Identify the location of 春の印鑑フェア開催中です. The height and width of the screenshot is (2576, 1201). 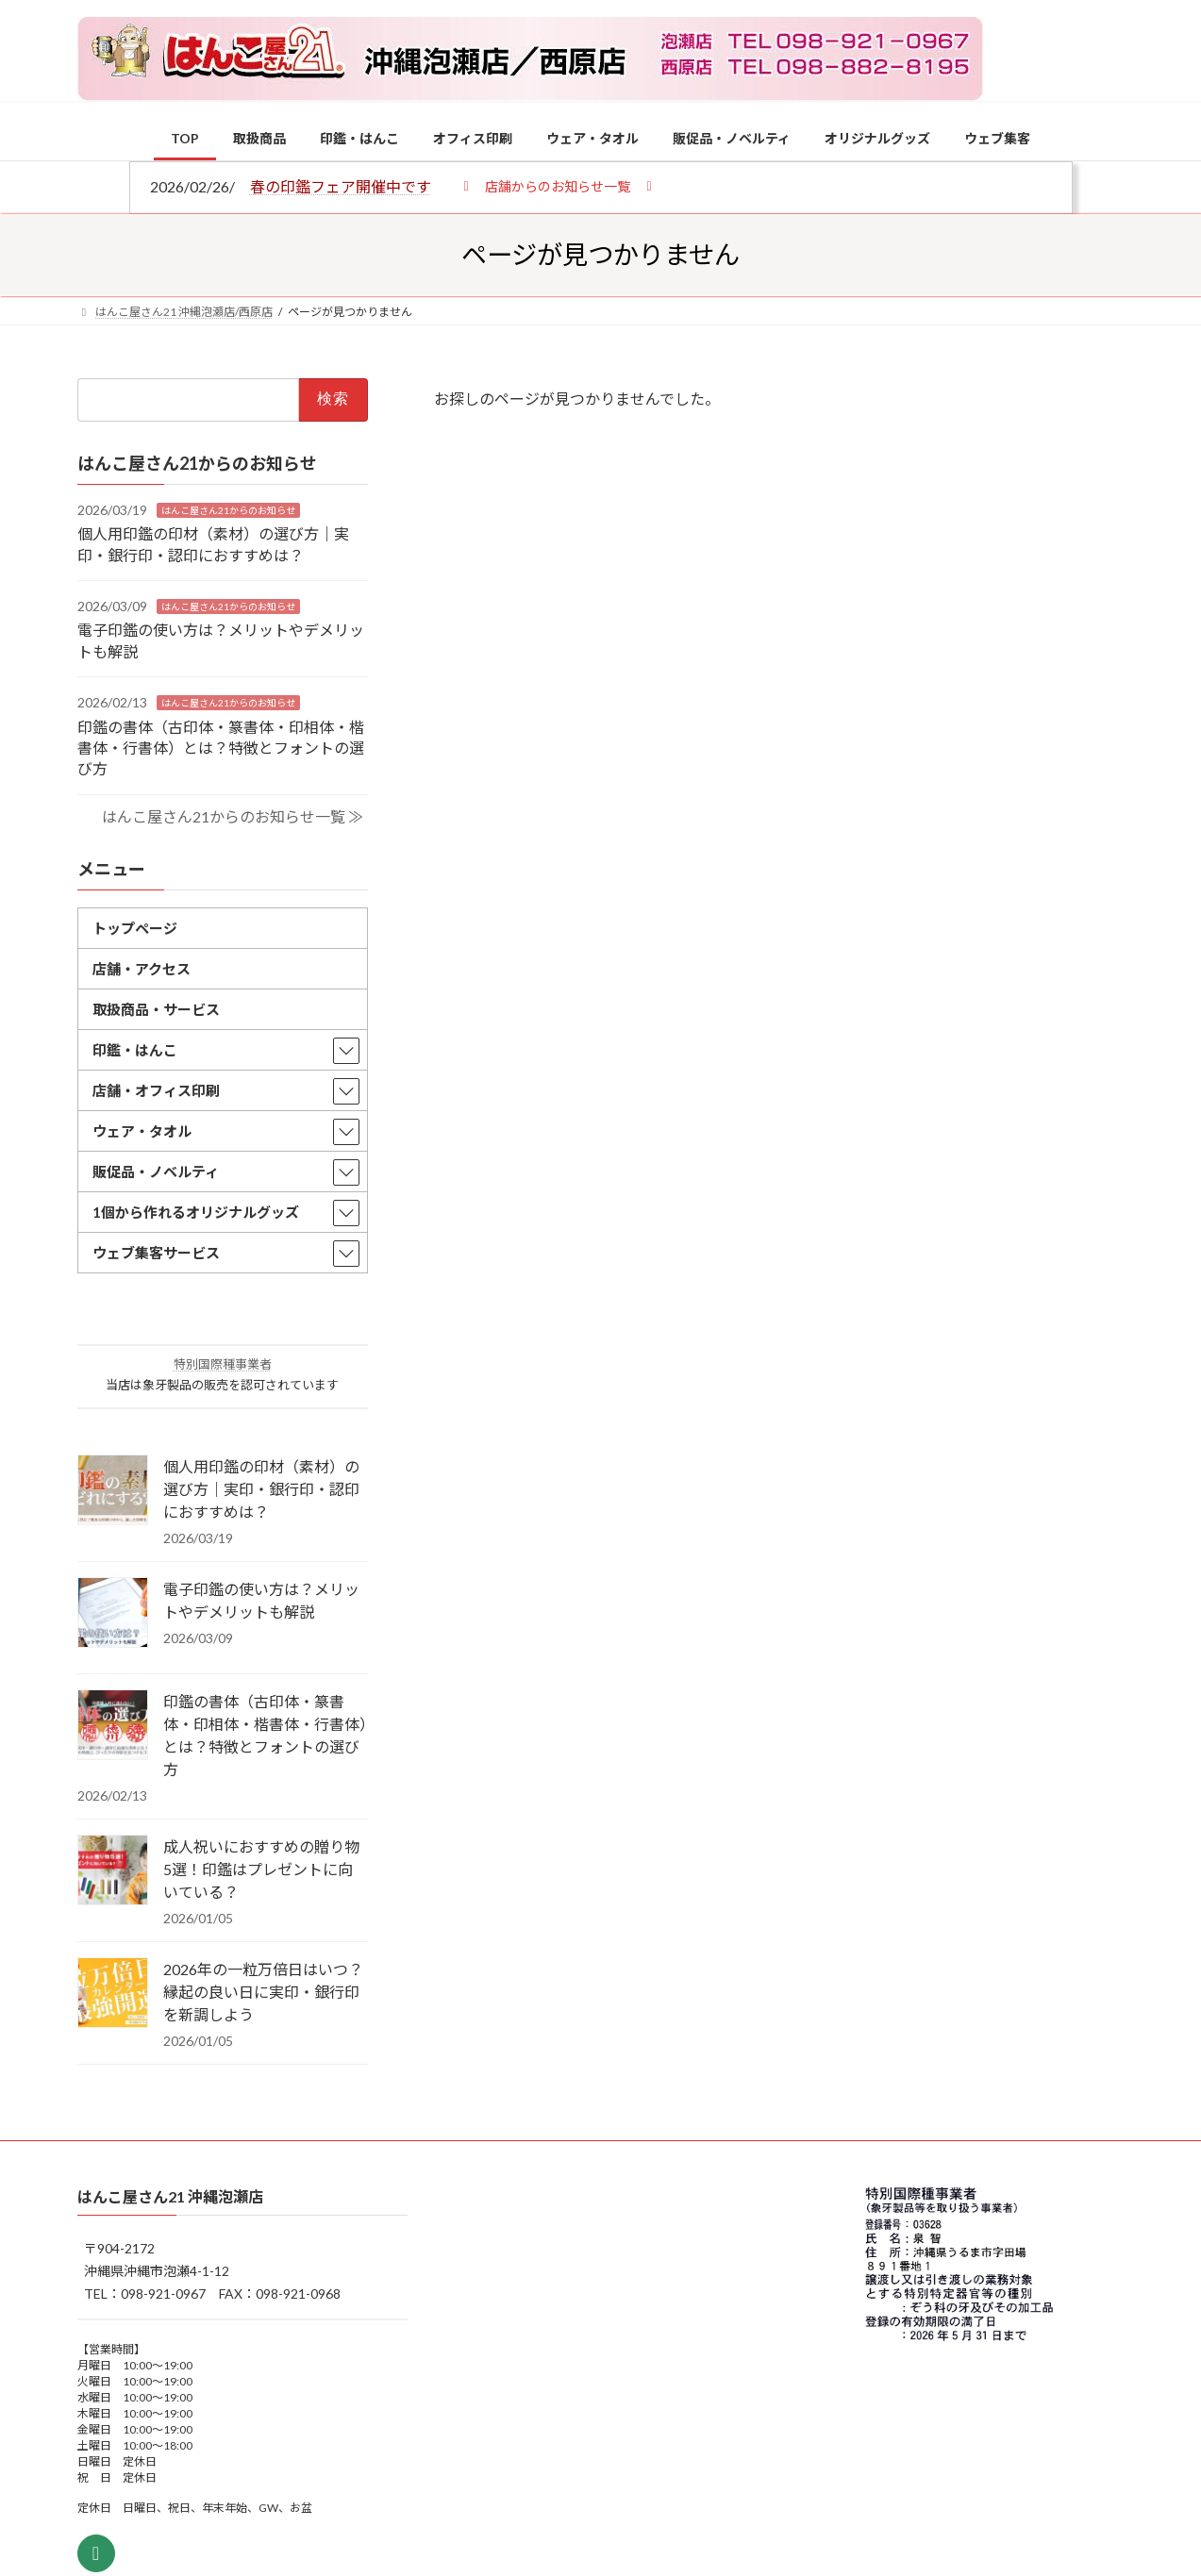
(340, 186).